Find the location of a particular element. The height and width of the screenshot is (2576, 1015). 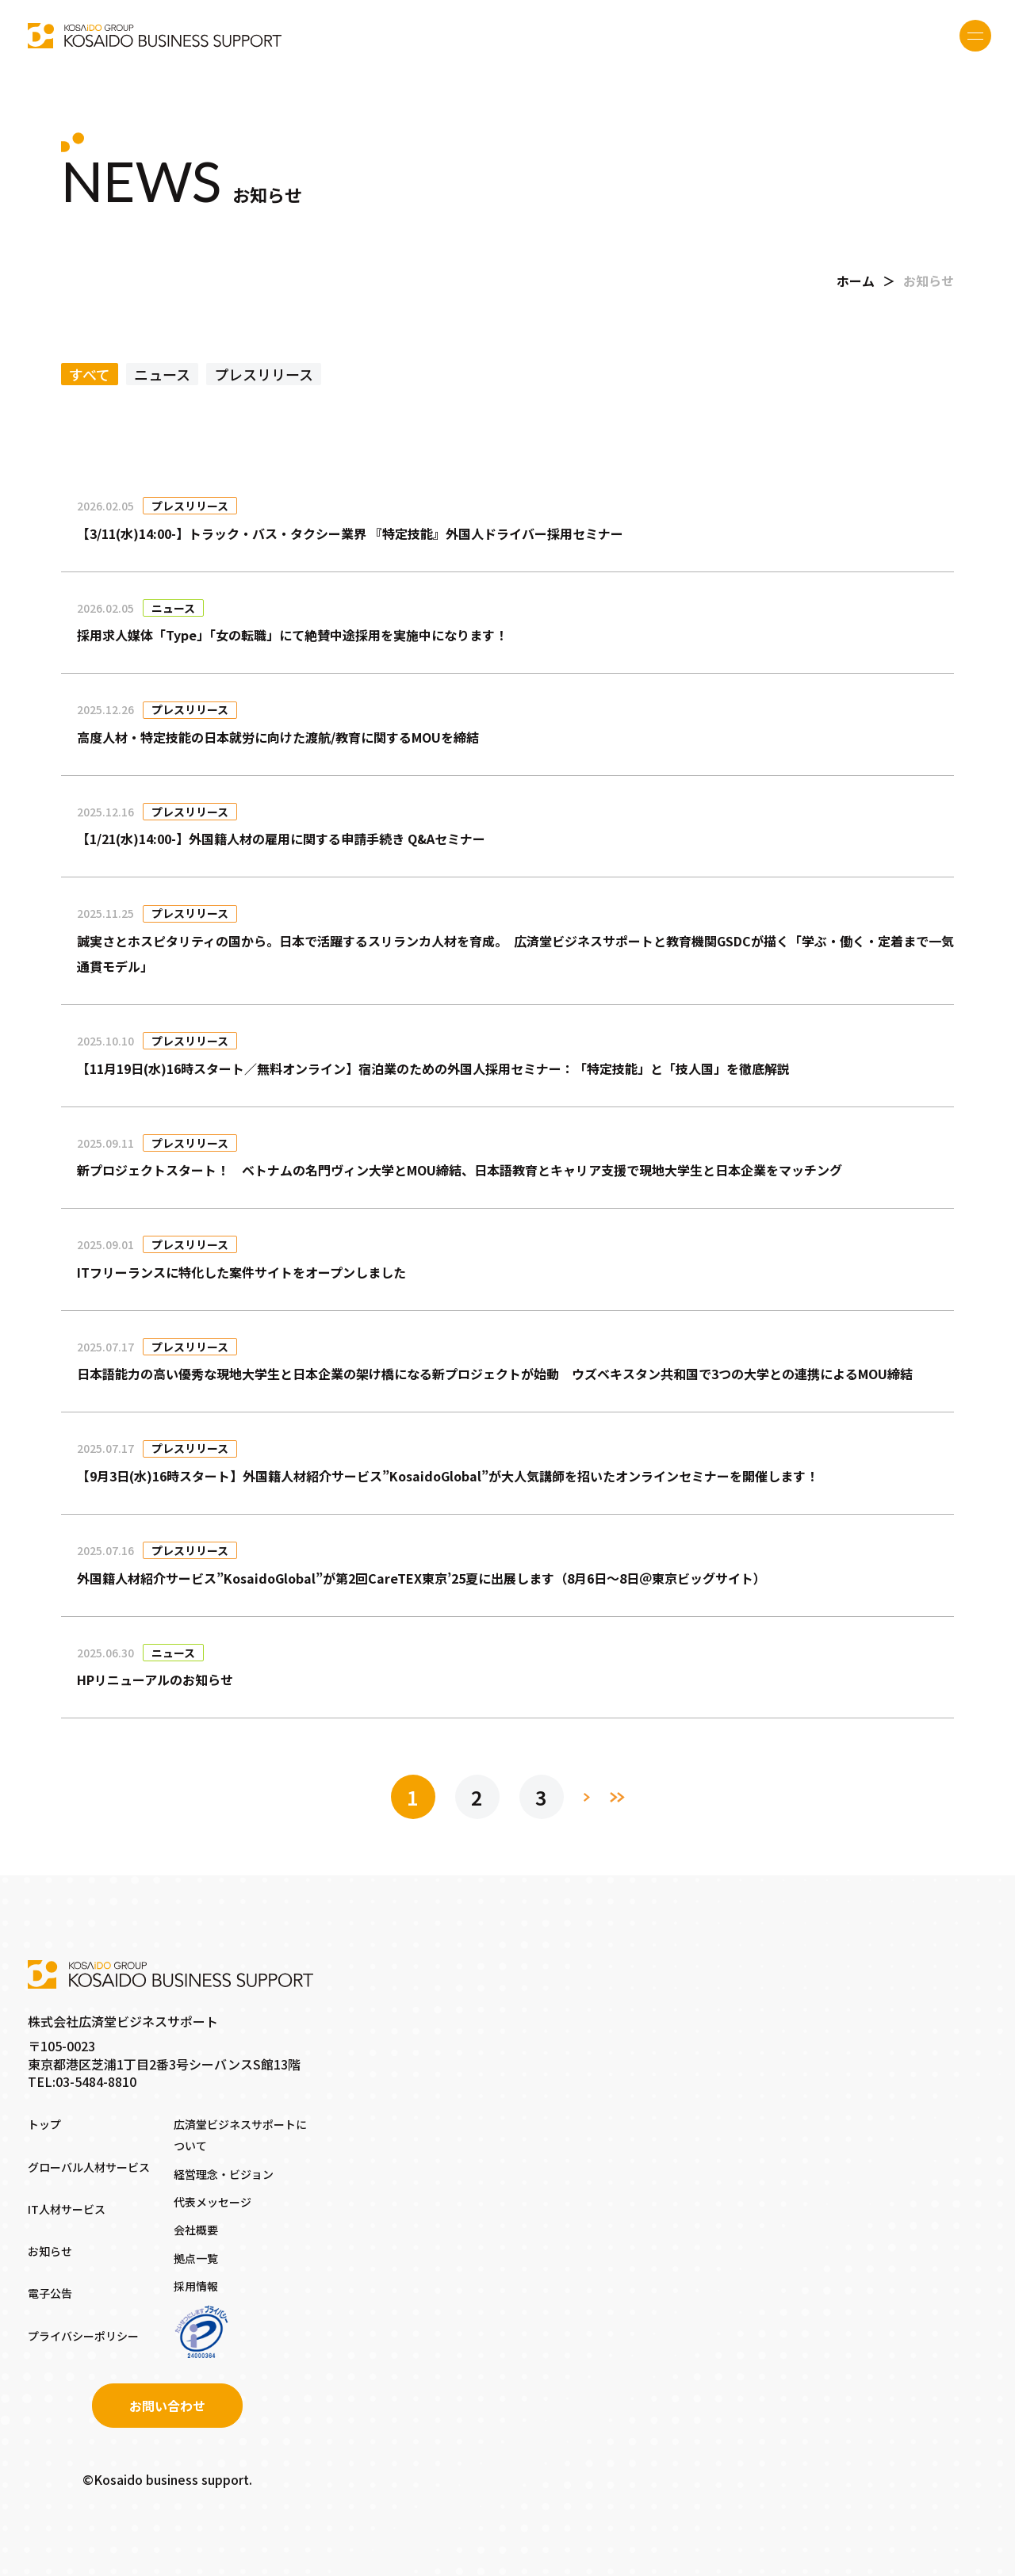

経営理念・ビジョン is located at coordinates (224, 2174).